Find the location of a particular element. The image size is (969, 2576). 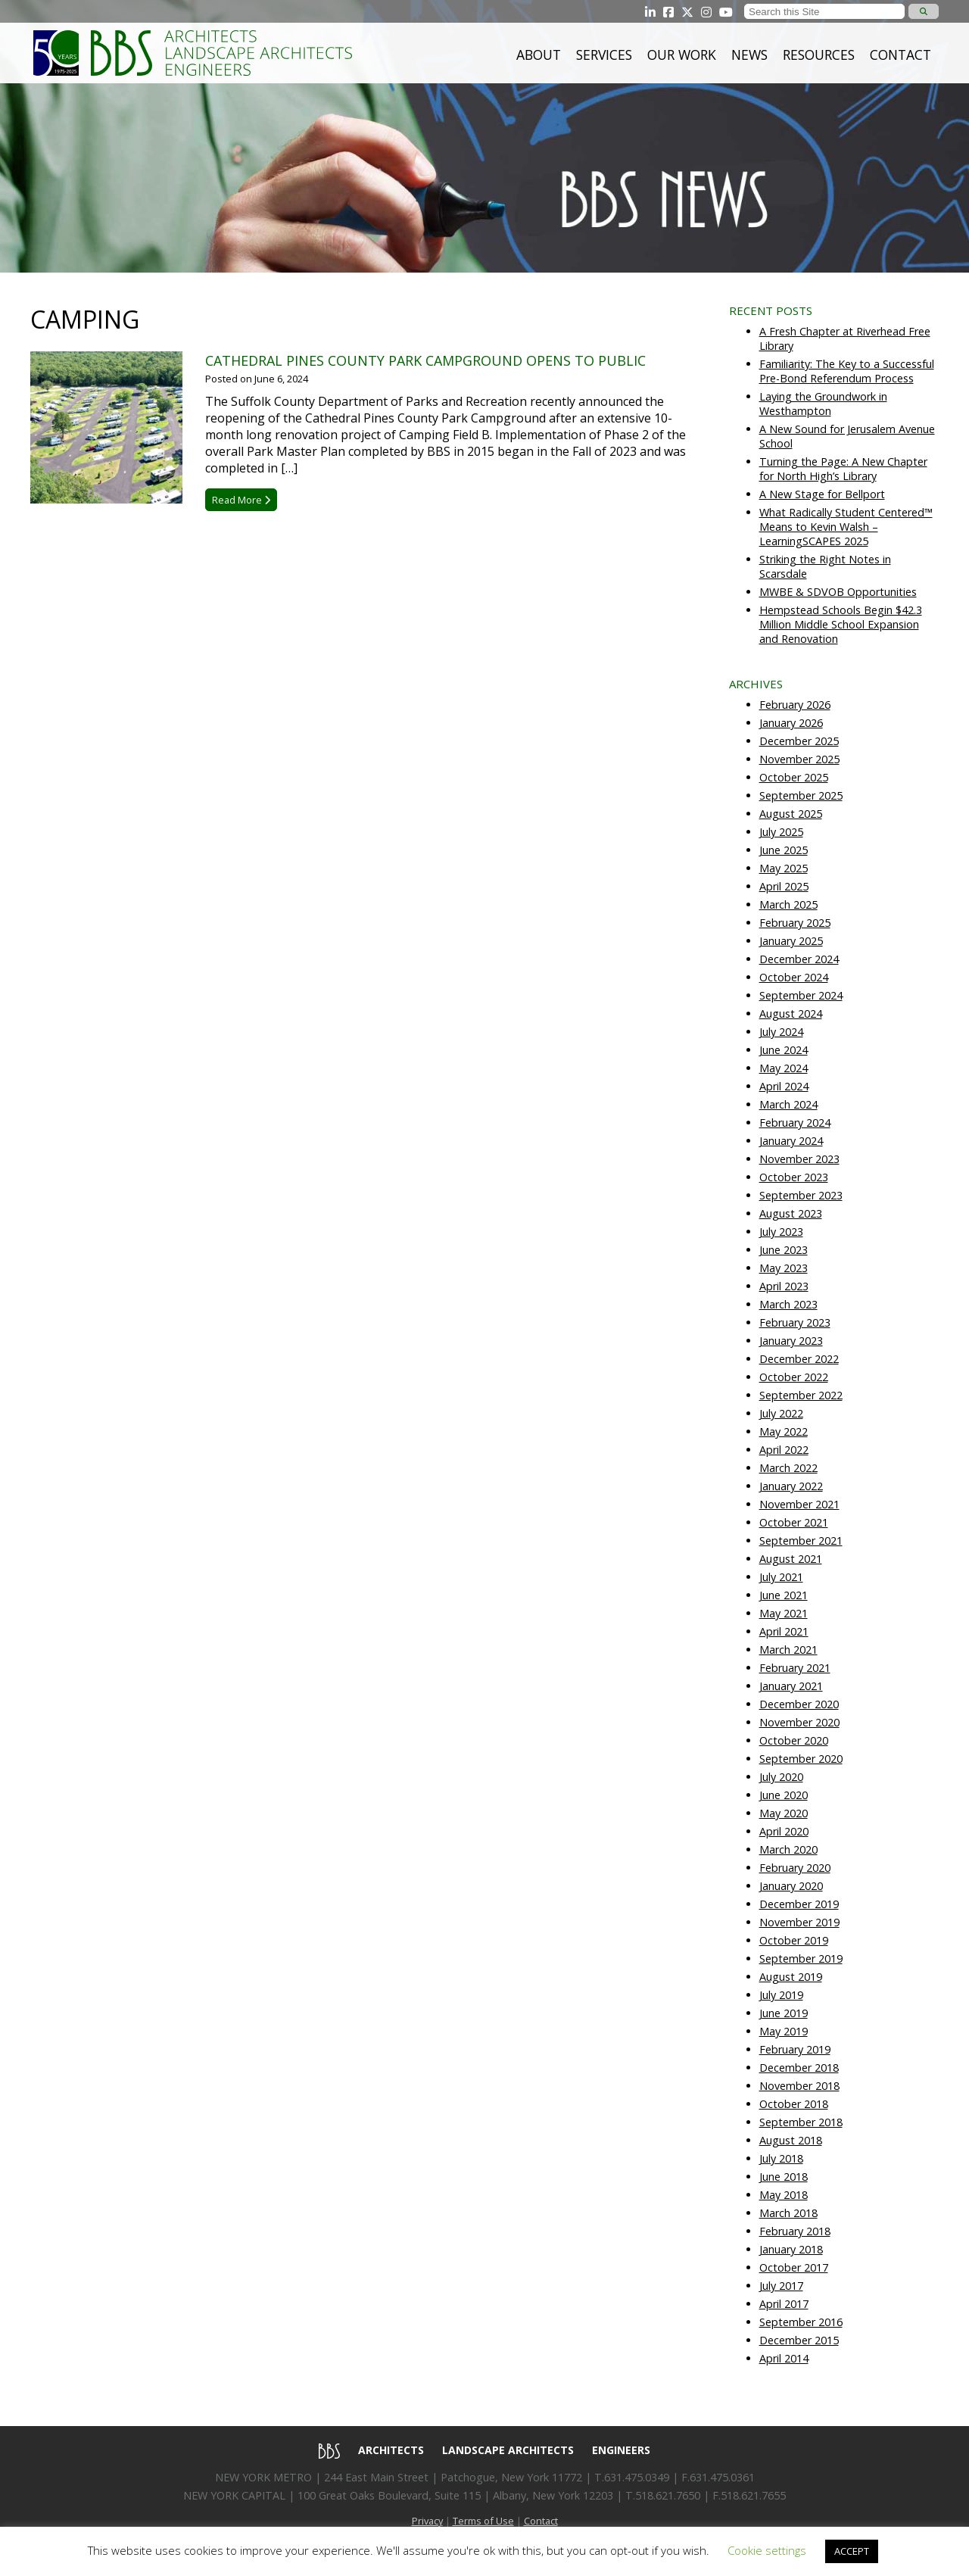

June 2023 is located at coordinates (783, 1250).